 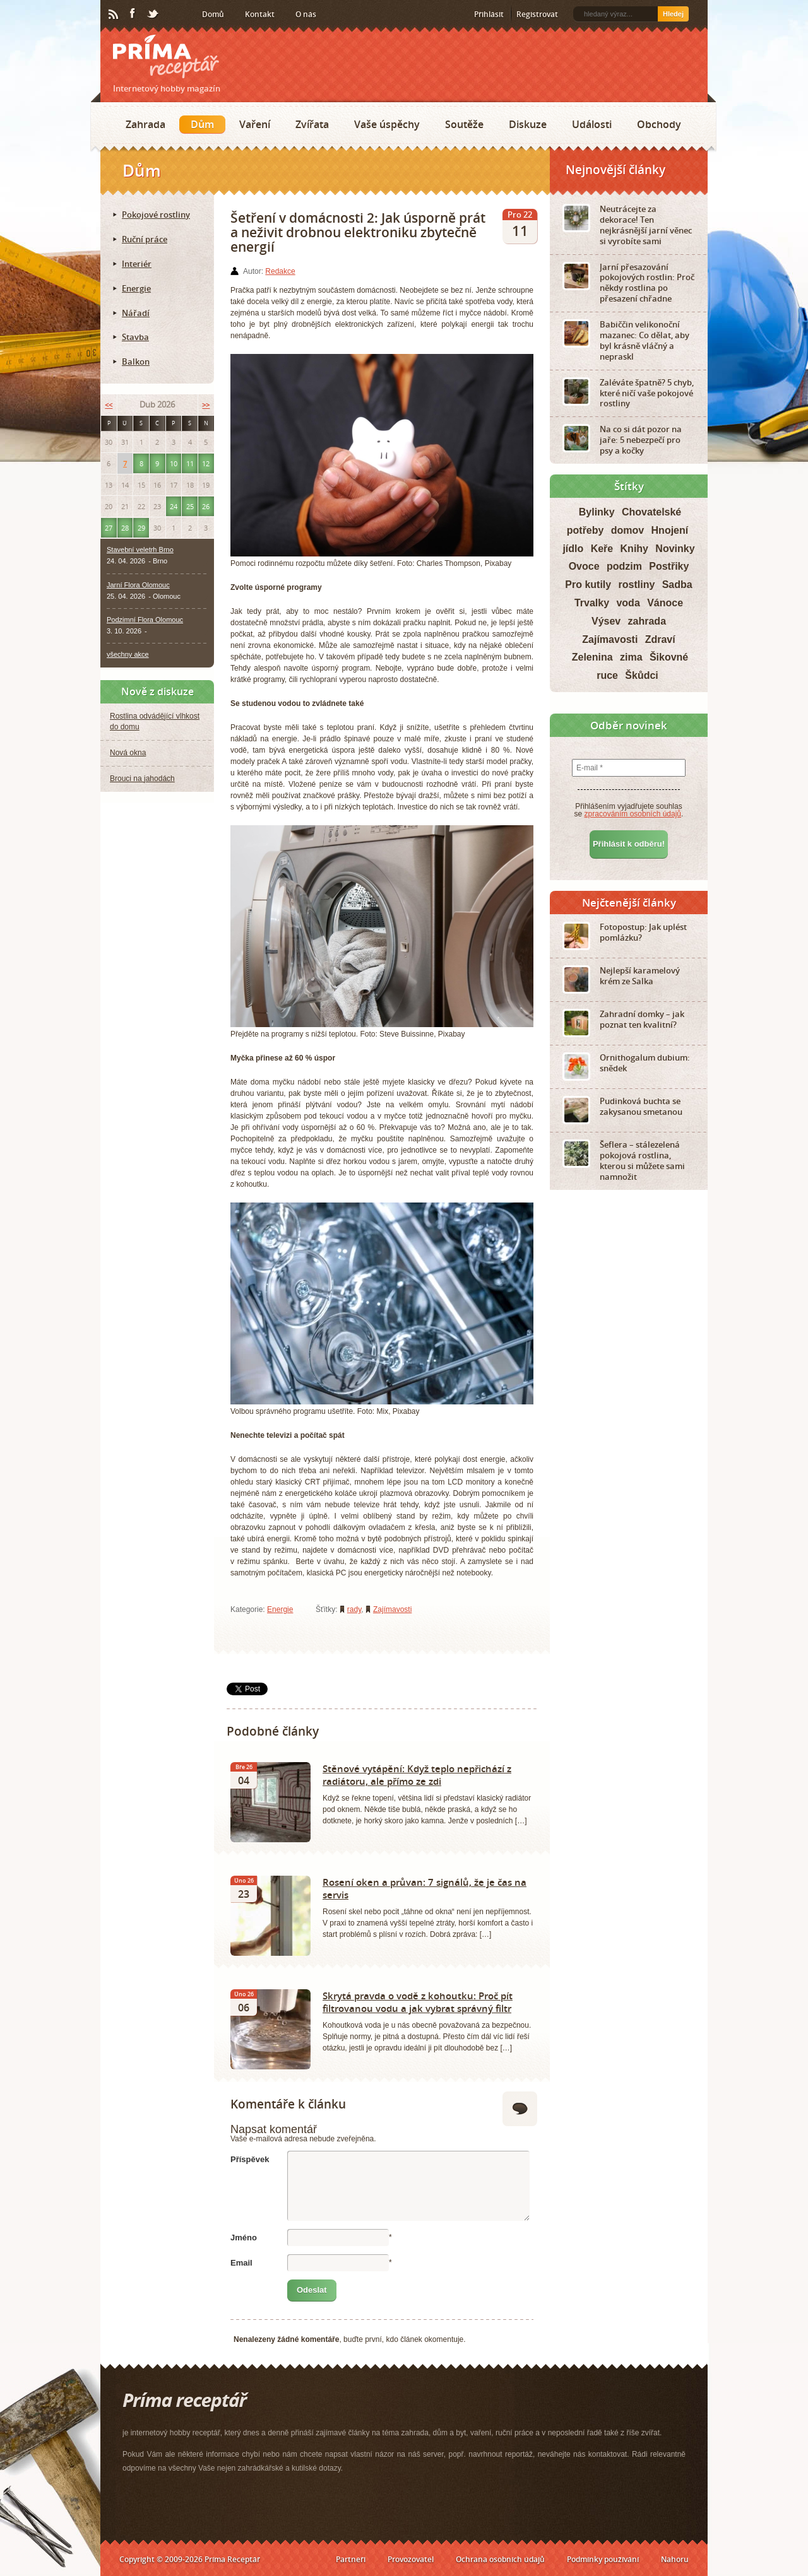 What do you see at coordinates (584, 566) in the screenshot?
I see `Ovoce` at bounding box center [584, 566].